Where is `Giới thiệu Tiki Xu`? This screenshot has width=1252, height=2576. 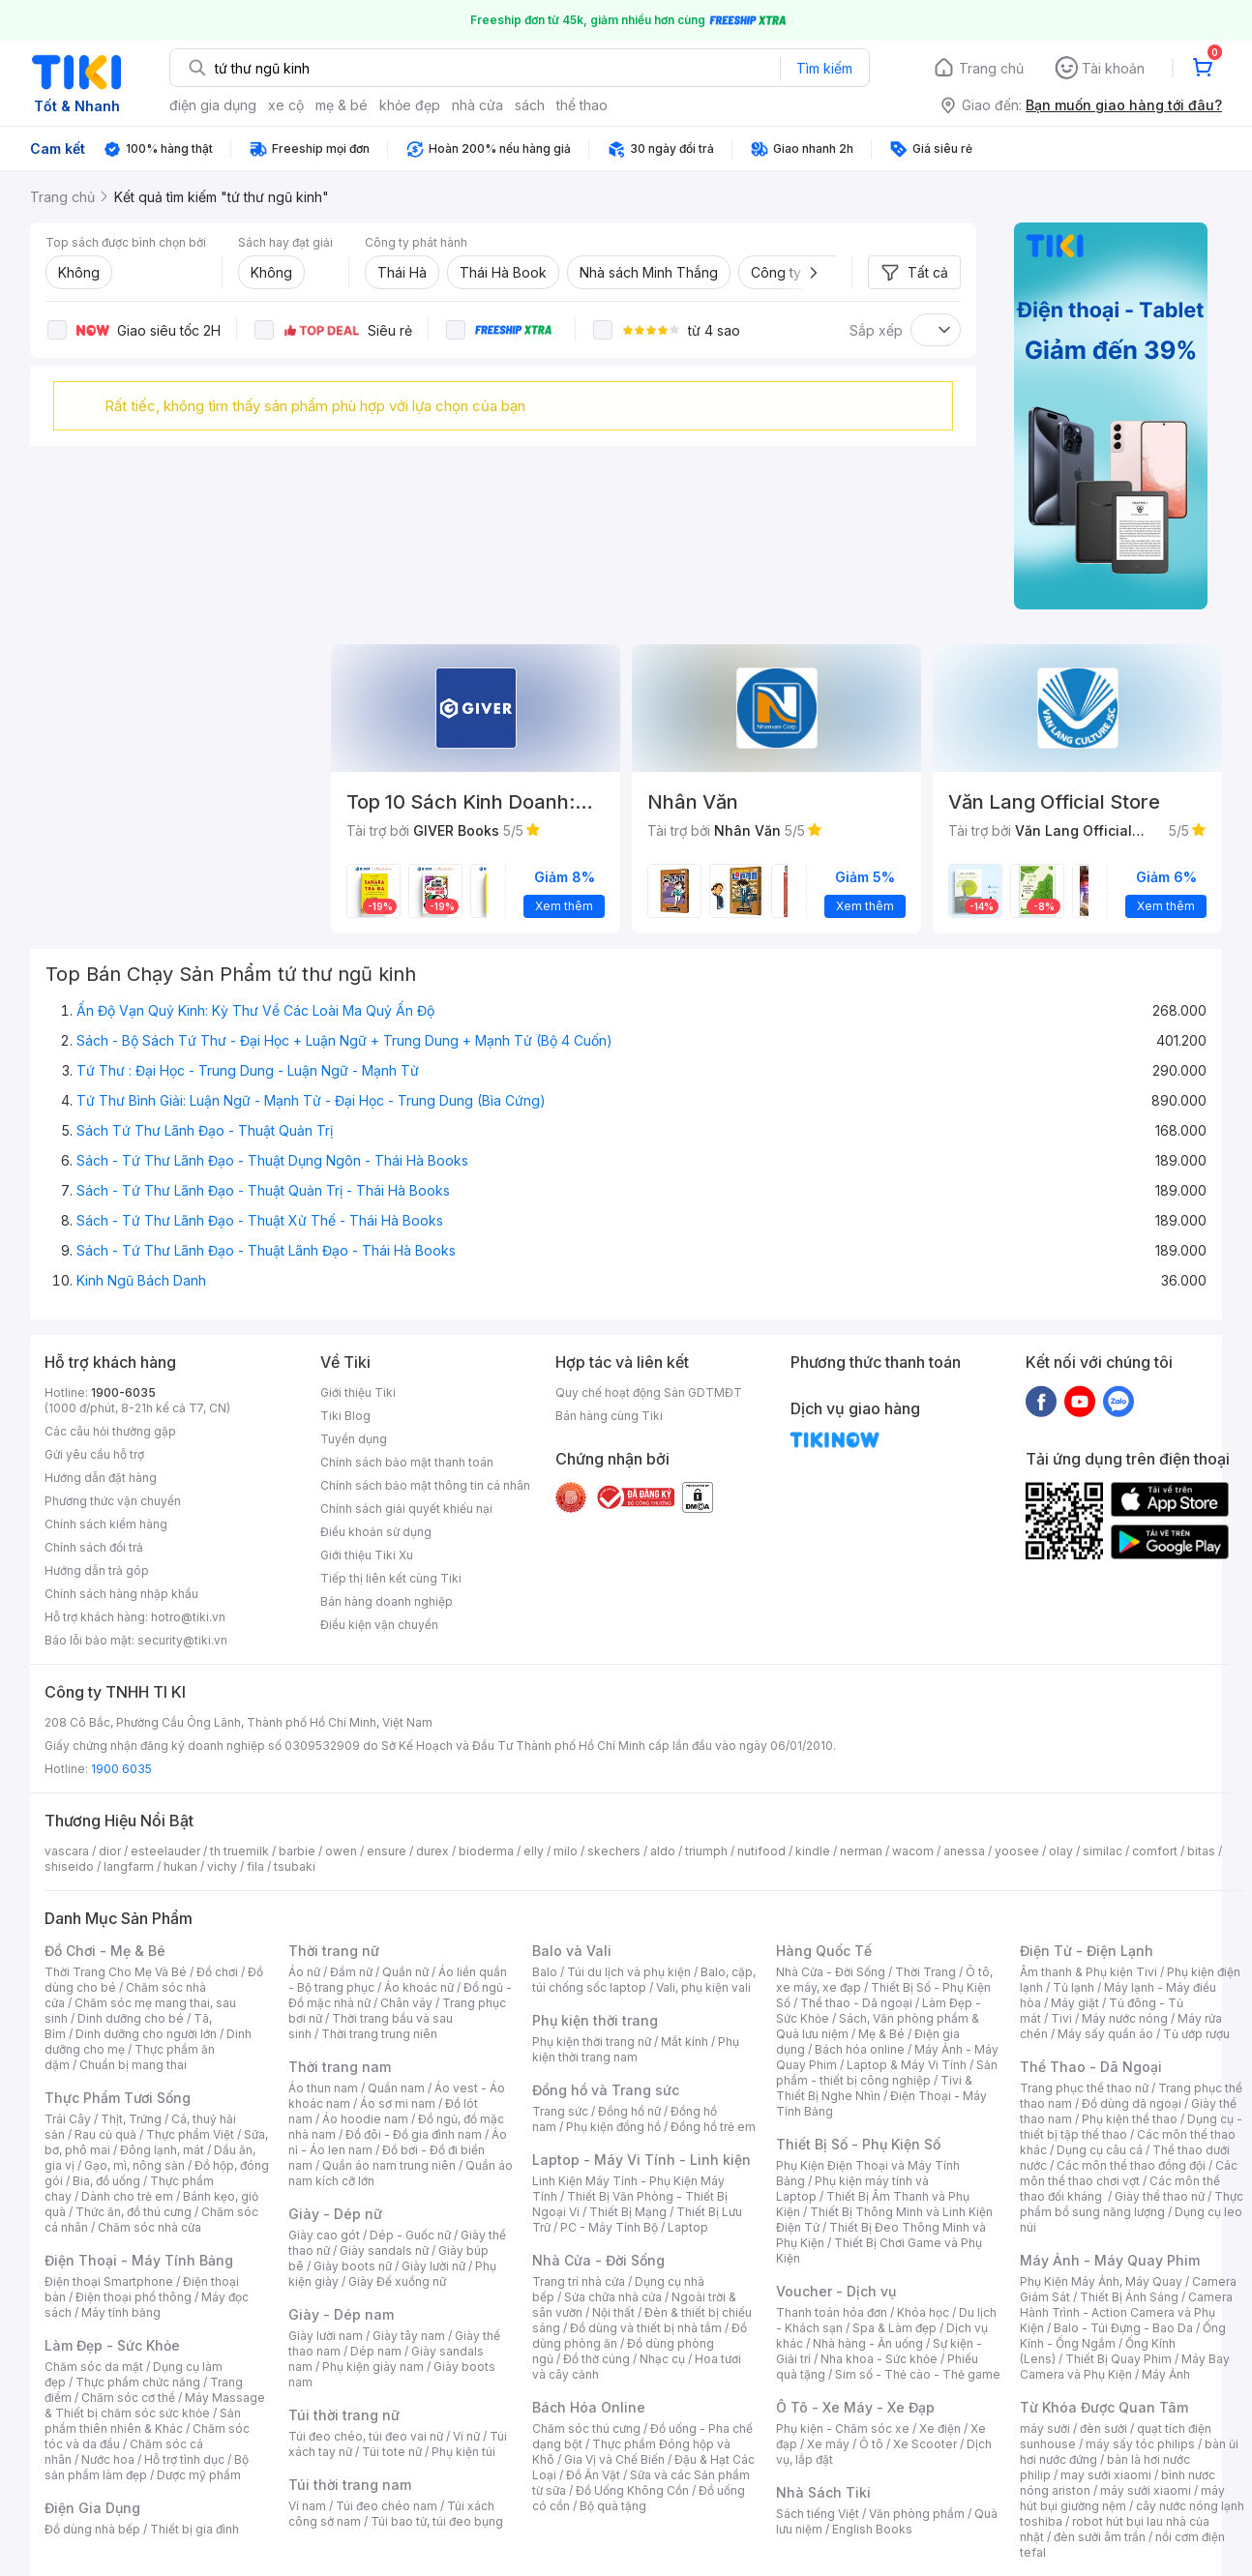 Giới thiệu Tiki Xu is located at coordinates (366, 1555).